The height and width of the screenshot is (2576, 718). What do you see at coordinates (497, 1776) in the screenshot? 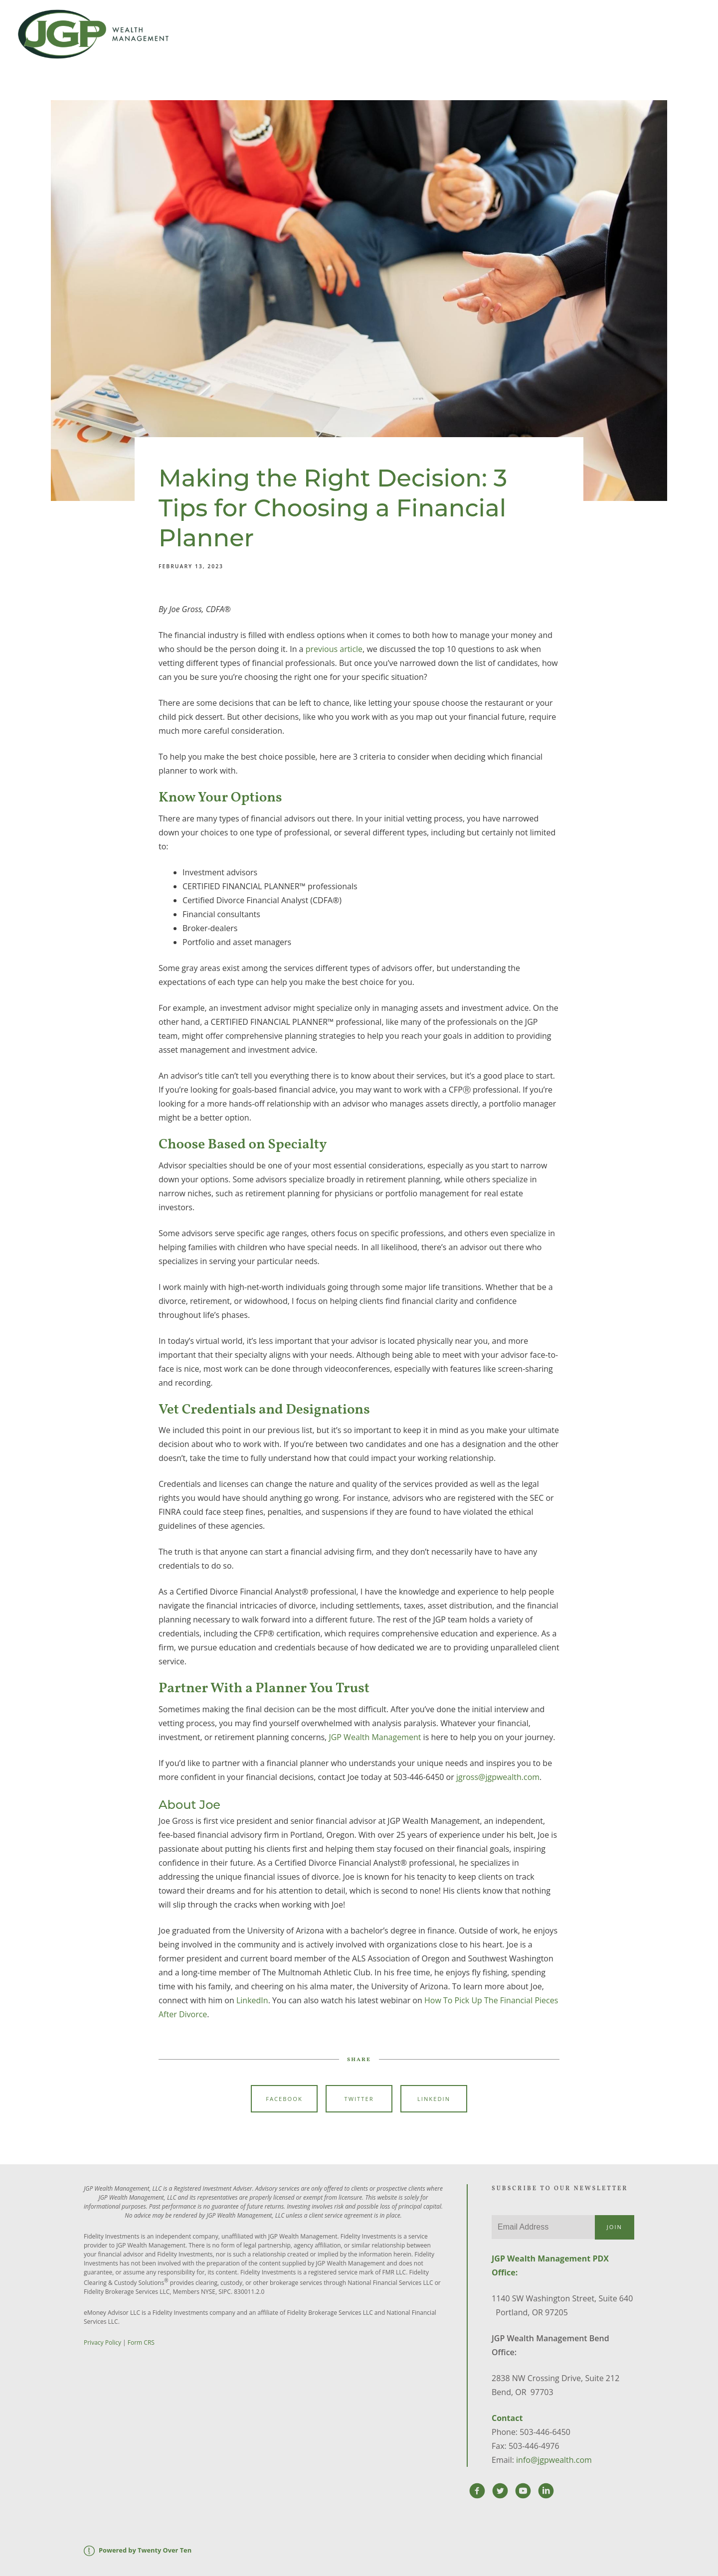
I see `jgross@jgpwealth.com` at bounding box center [497, 1776].